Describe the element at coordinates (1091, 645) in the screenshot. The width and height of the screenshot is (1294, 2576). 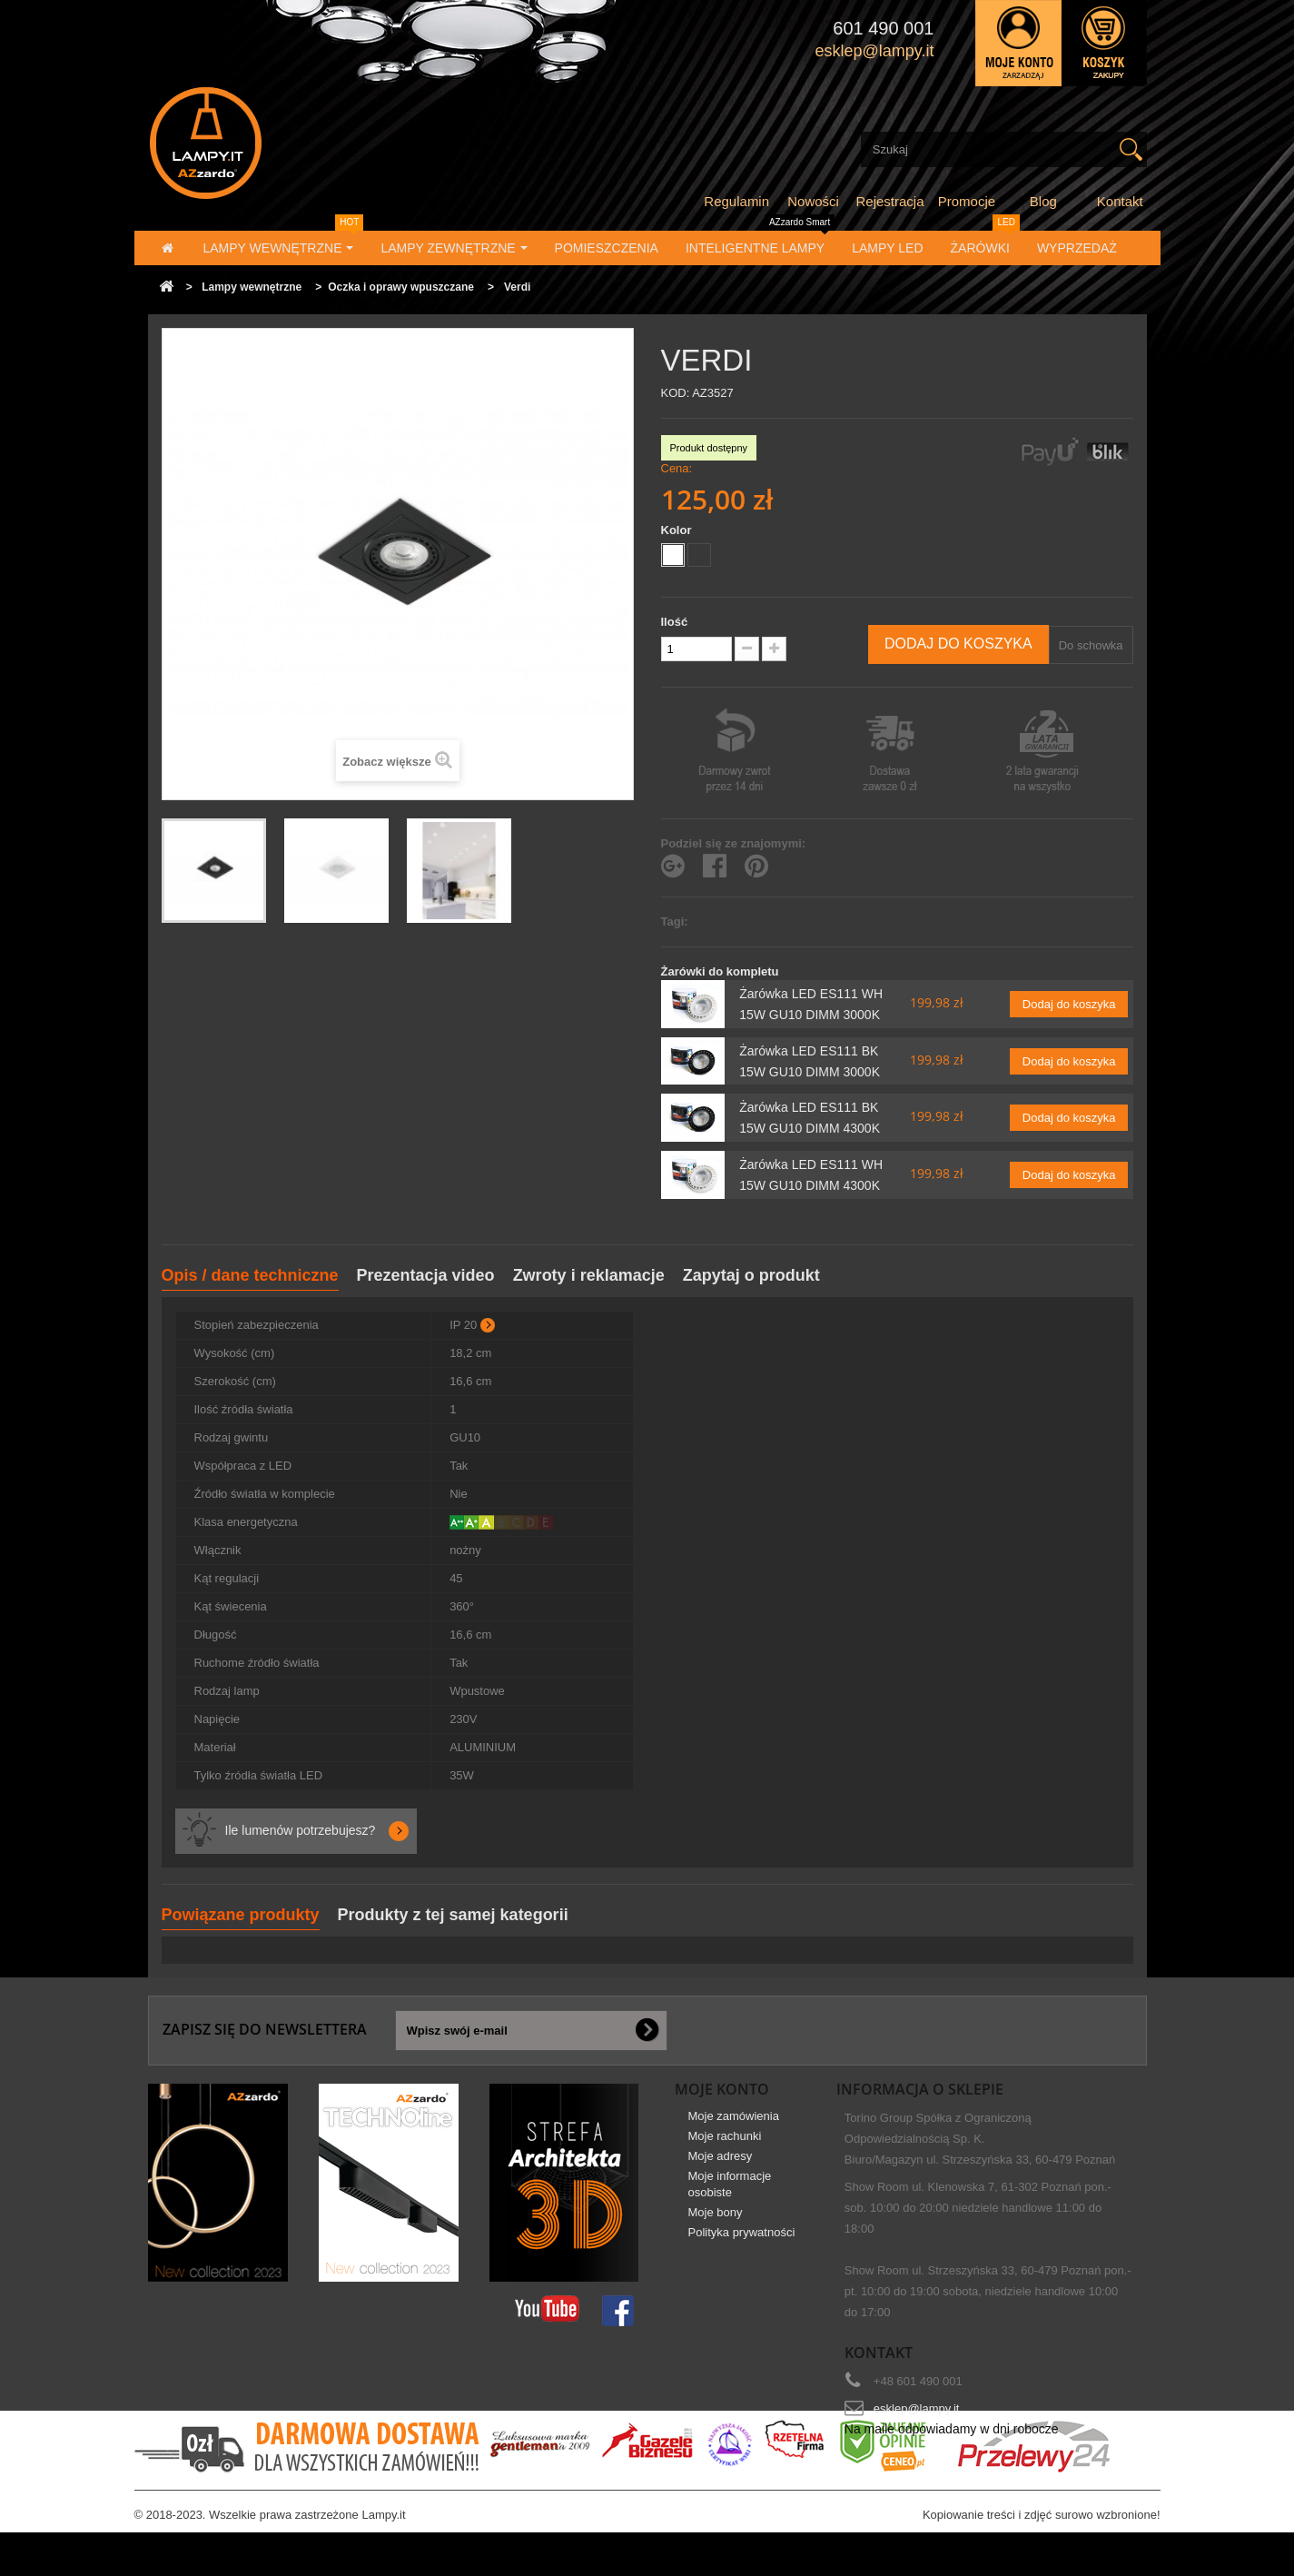
I see `Do schowka` at that location.